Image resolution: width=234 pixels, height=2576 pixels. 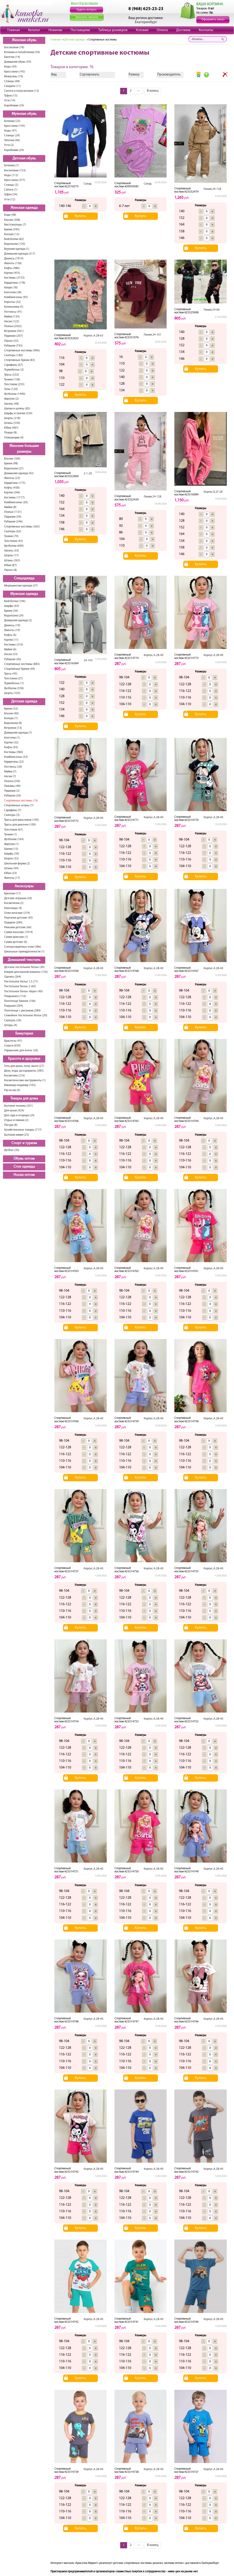 I want to click on Куртки (32), so click(x=11, y=742).